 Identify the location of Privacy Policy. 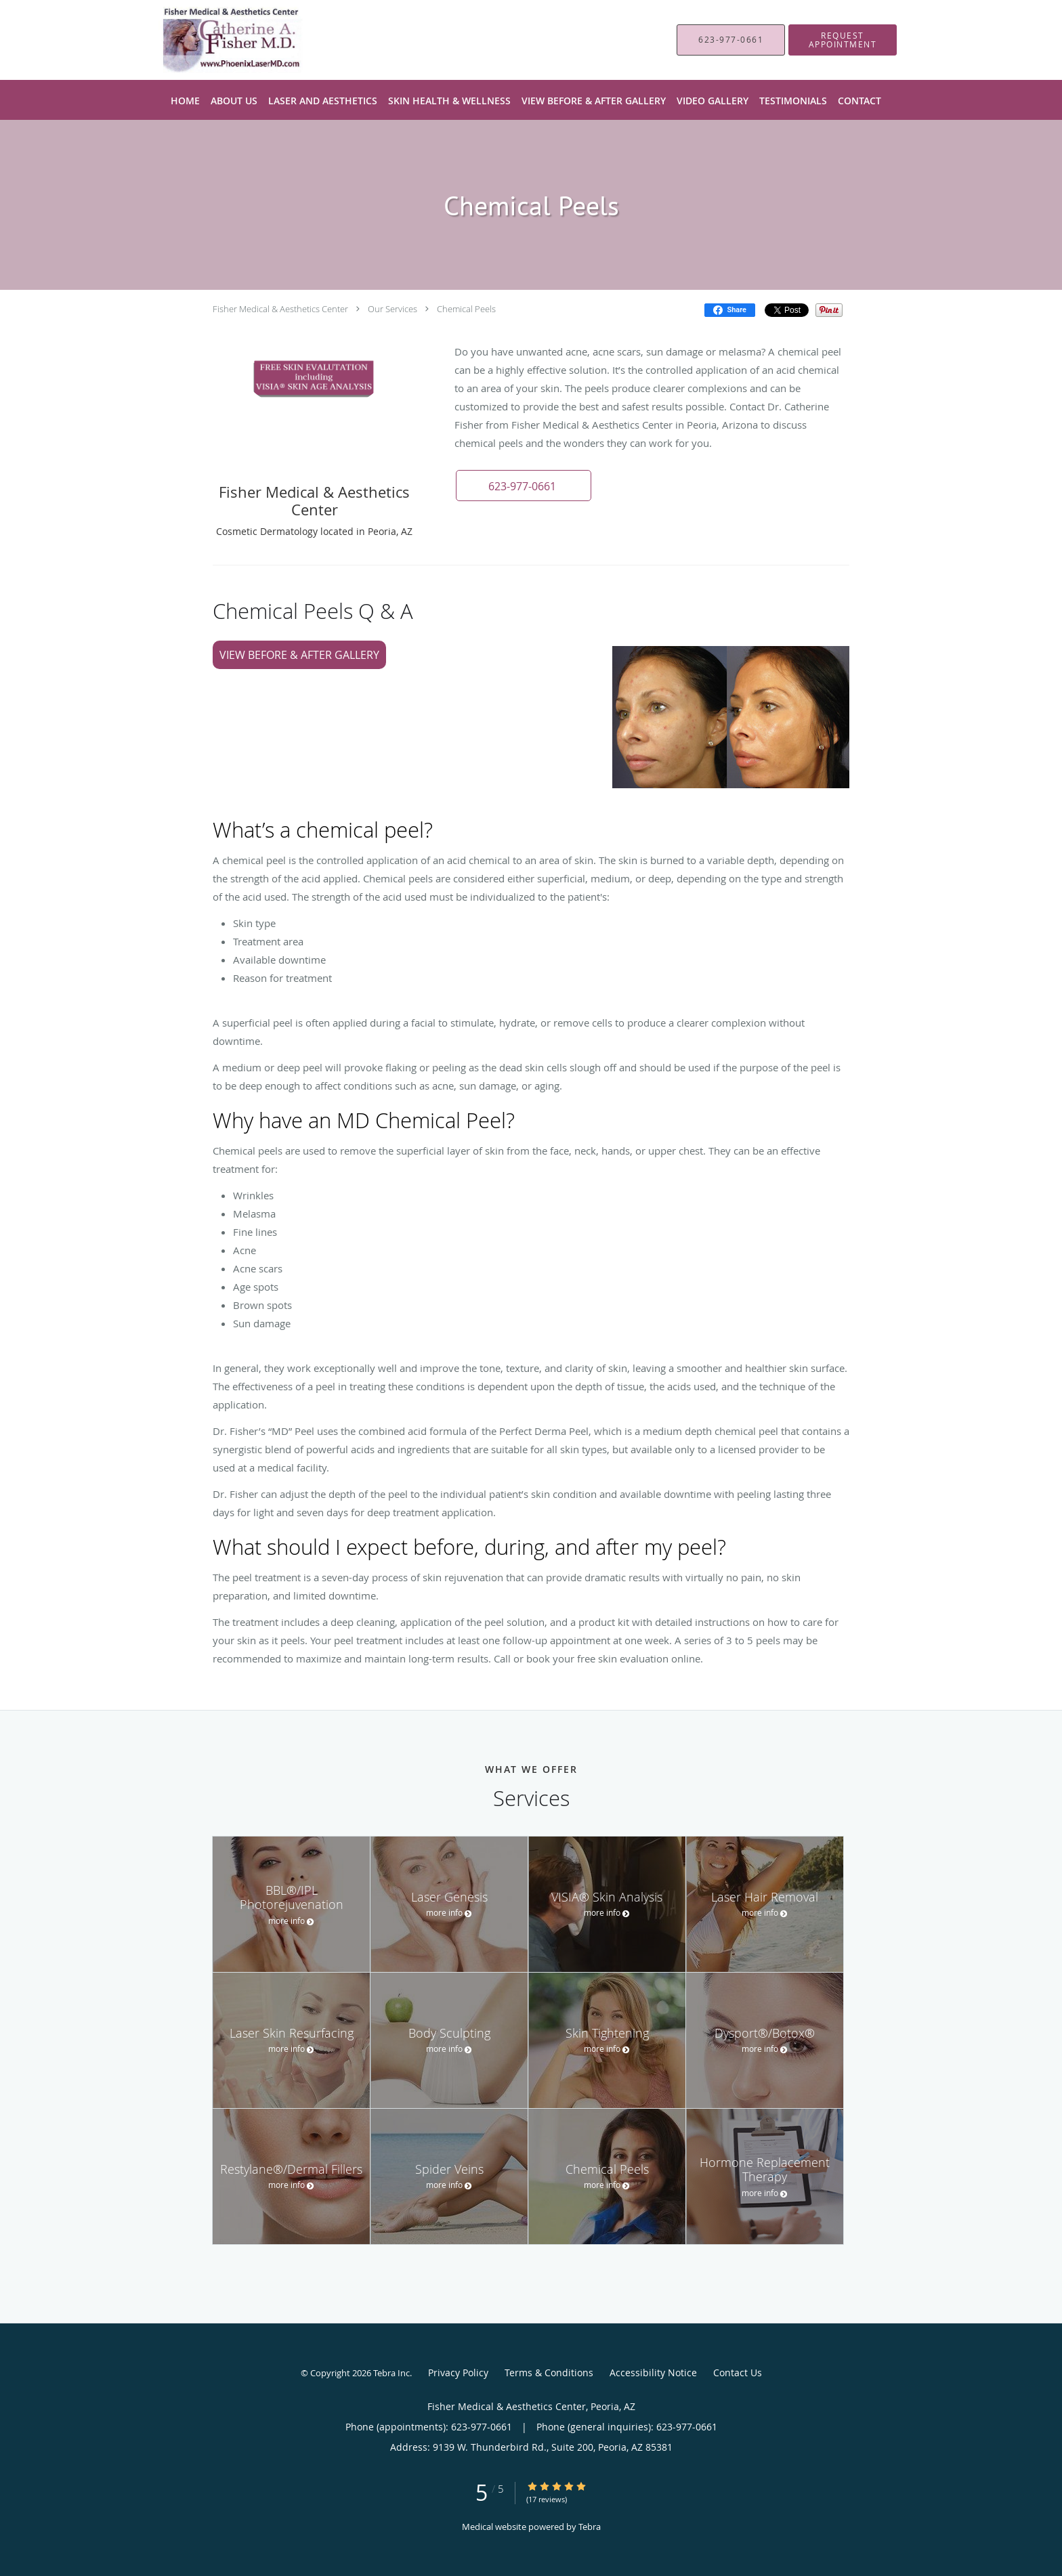
(458, 2372).